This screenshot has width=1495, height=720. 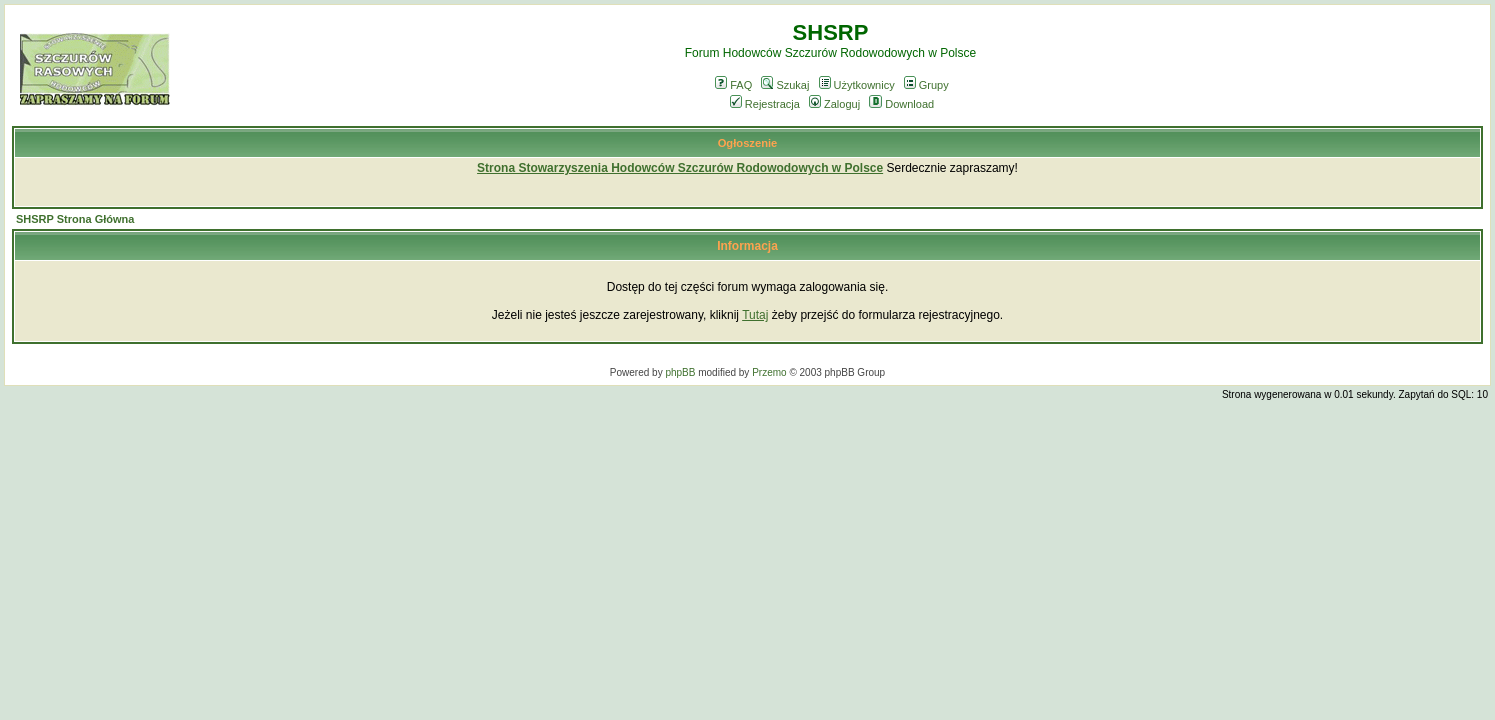 What do you see at coordinates (733, 85) in the screenshot?
I see `FAQ` at bounding box center [733, 85].